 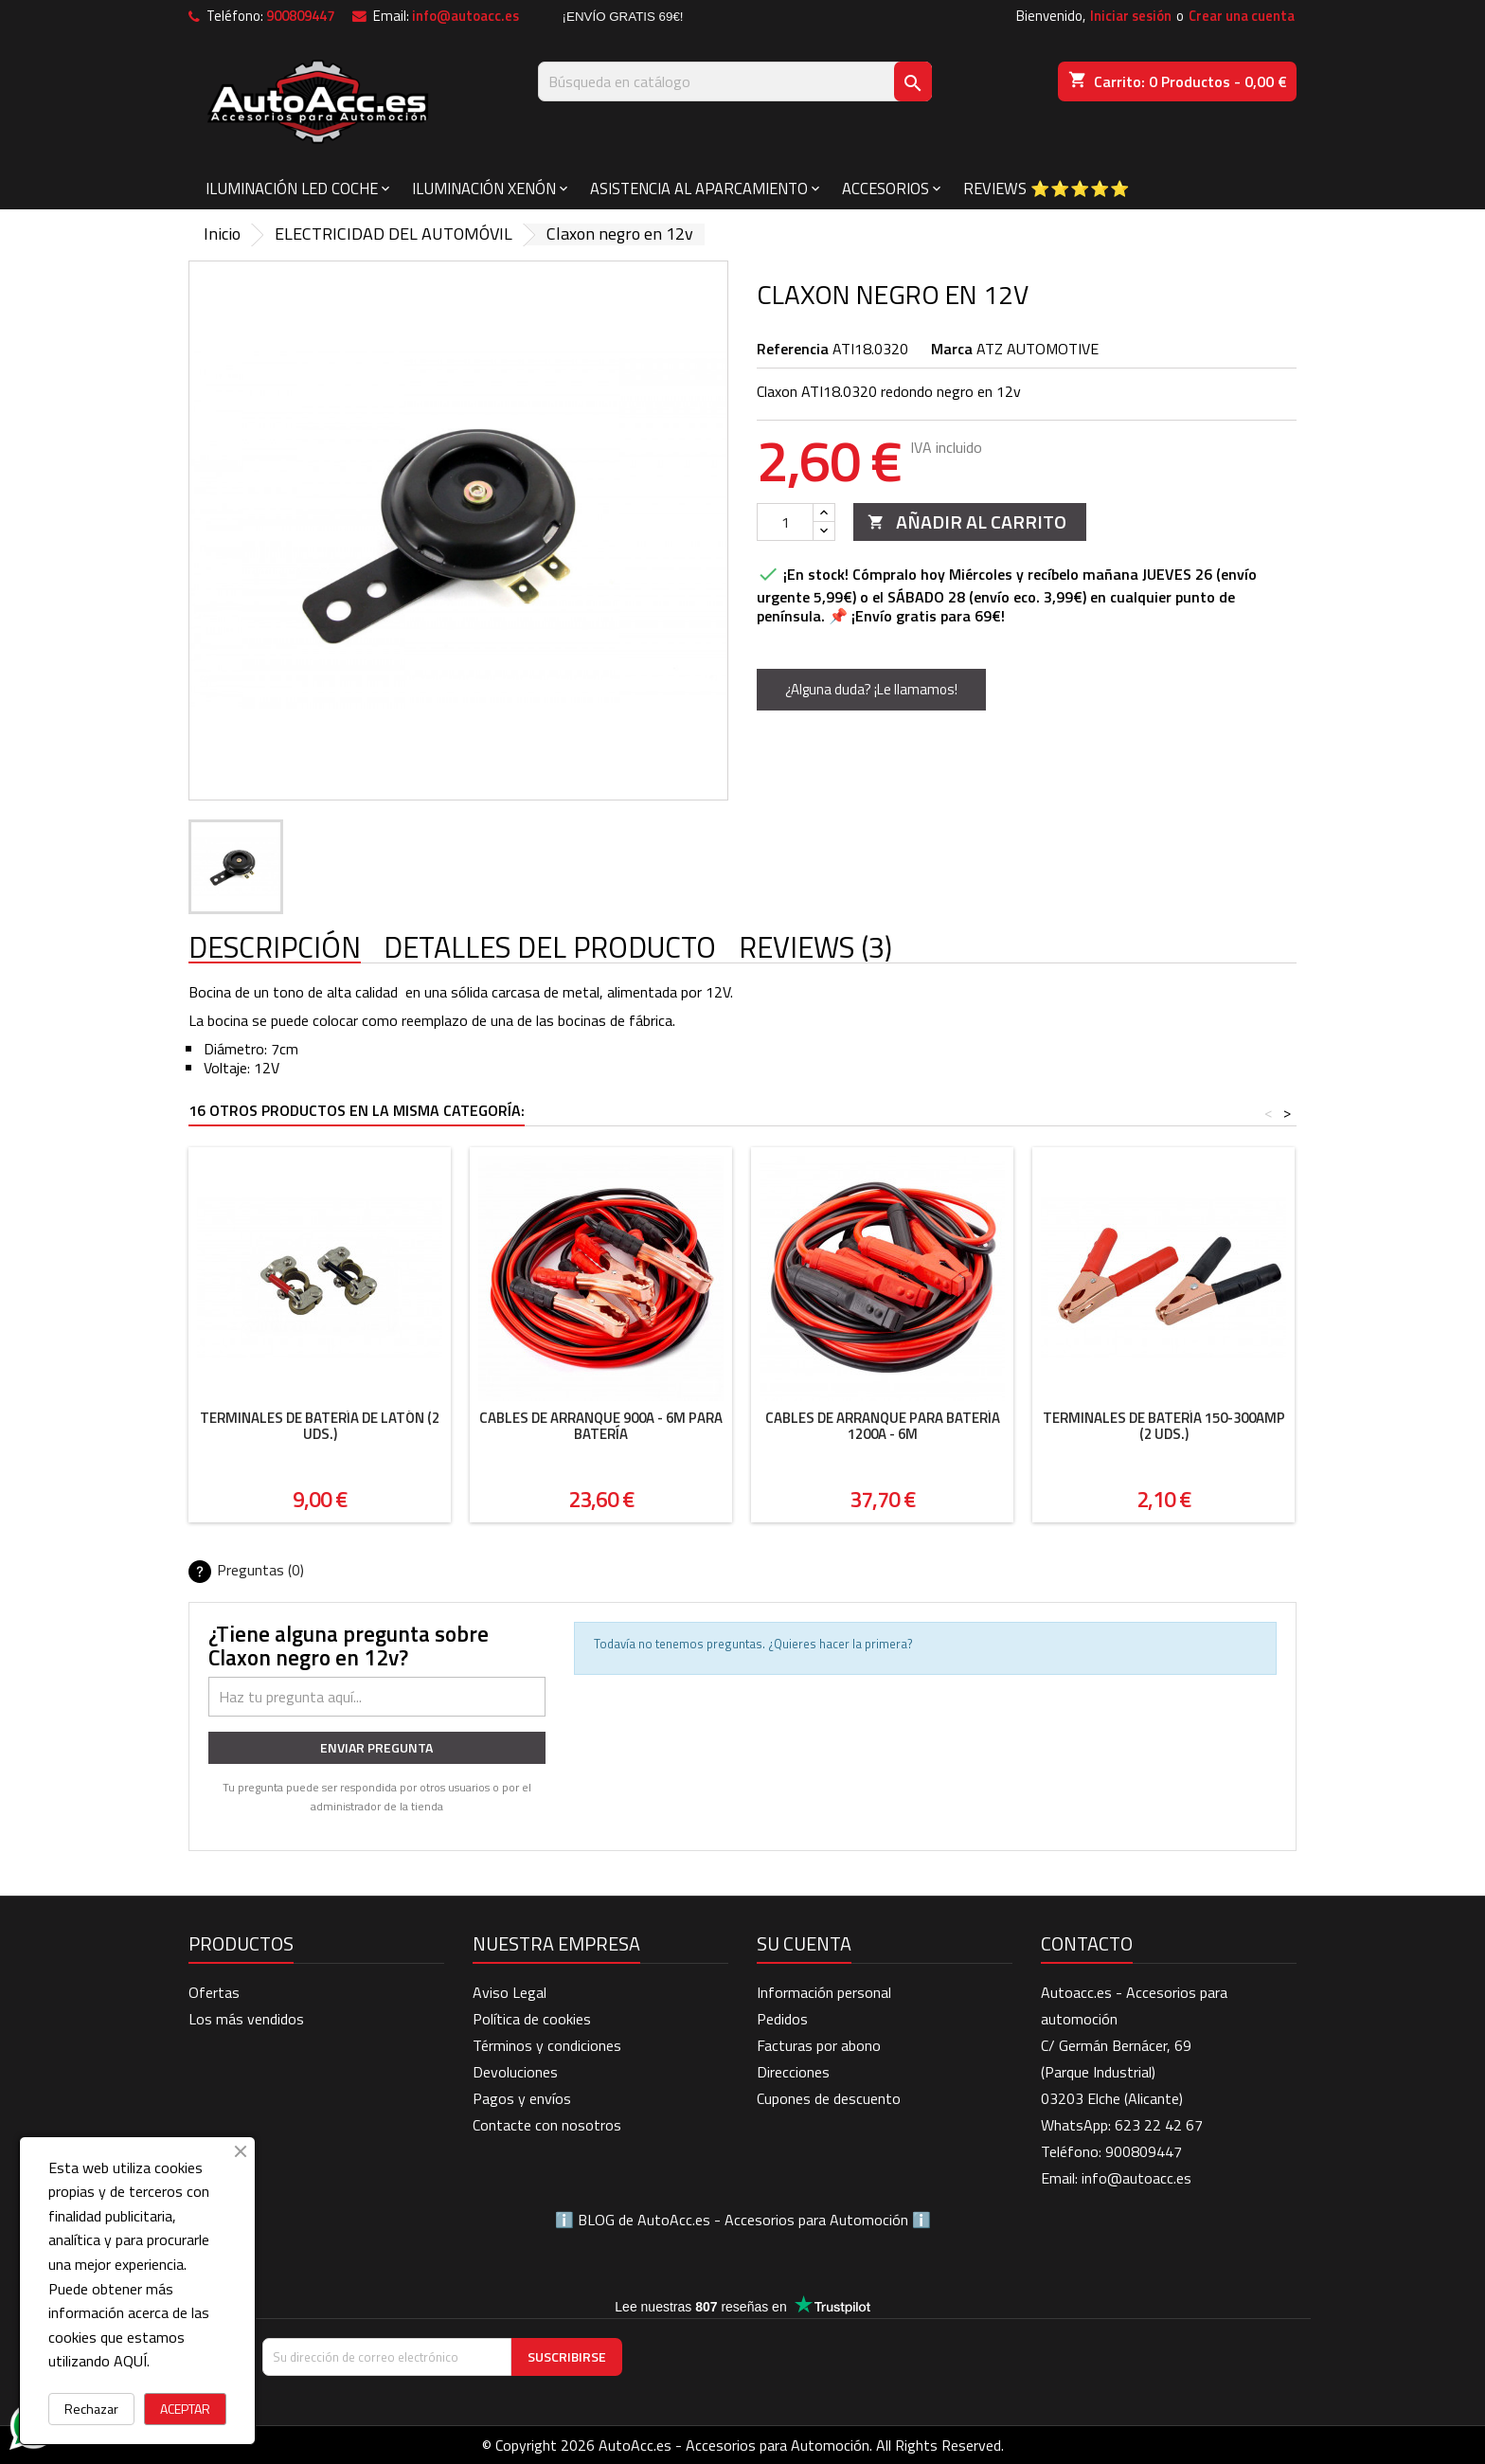 I want to click on Descripción [tab], so click(x=274, y=948).